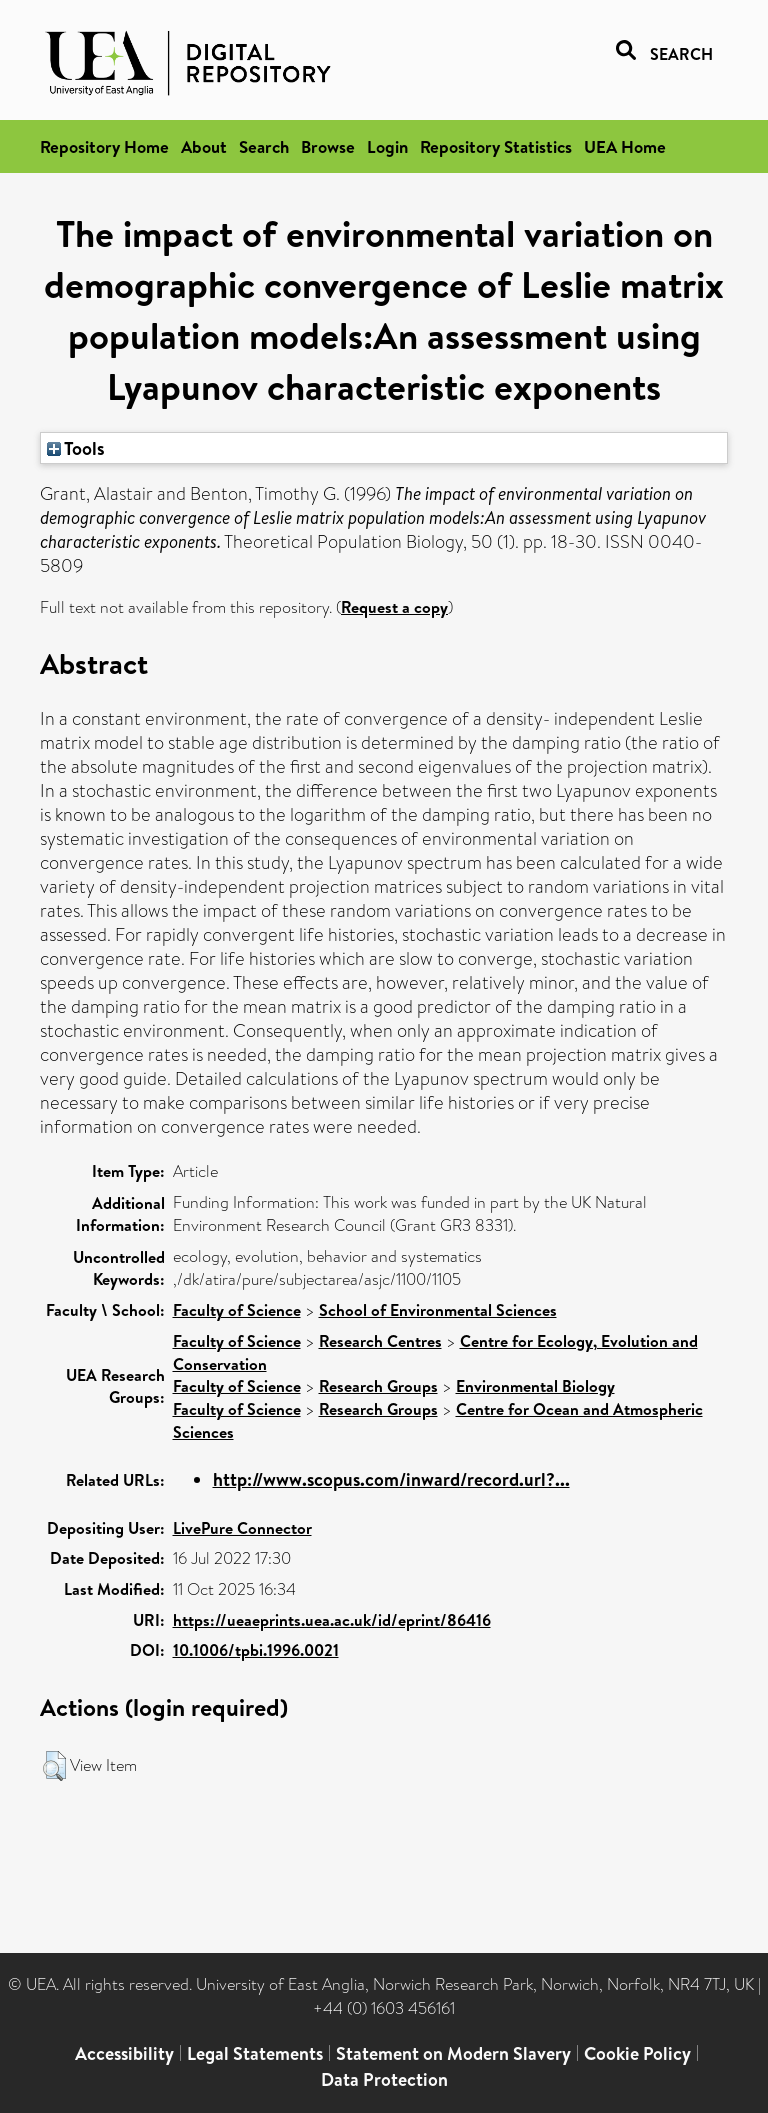 The height and width of the screenshot is (2113, 768). What do you see at coordinates (625, 146) in the screenshot?
I see `UEA Home` at bounding box center [625, 146].